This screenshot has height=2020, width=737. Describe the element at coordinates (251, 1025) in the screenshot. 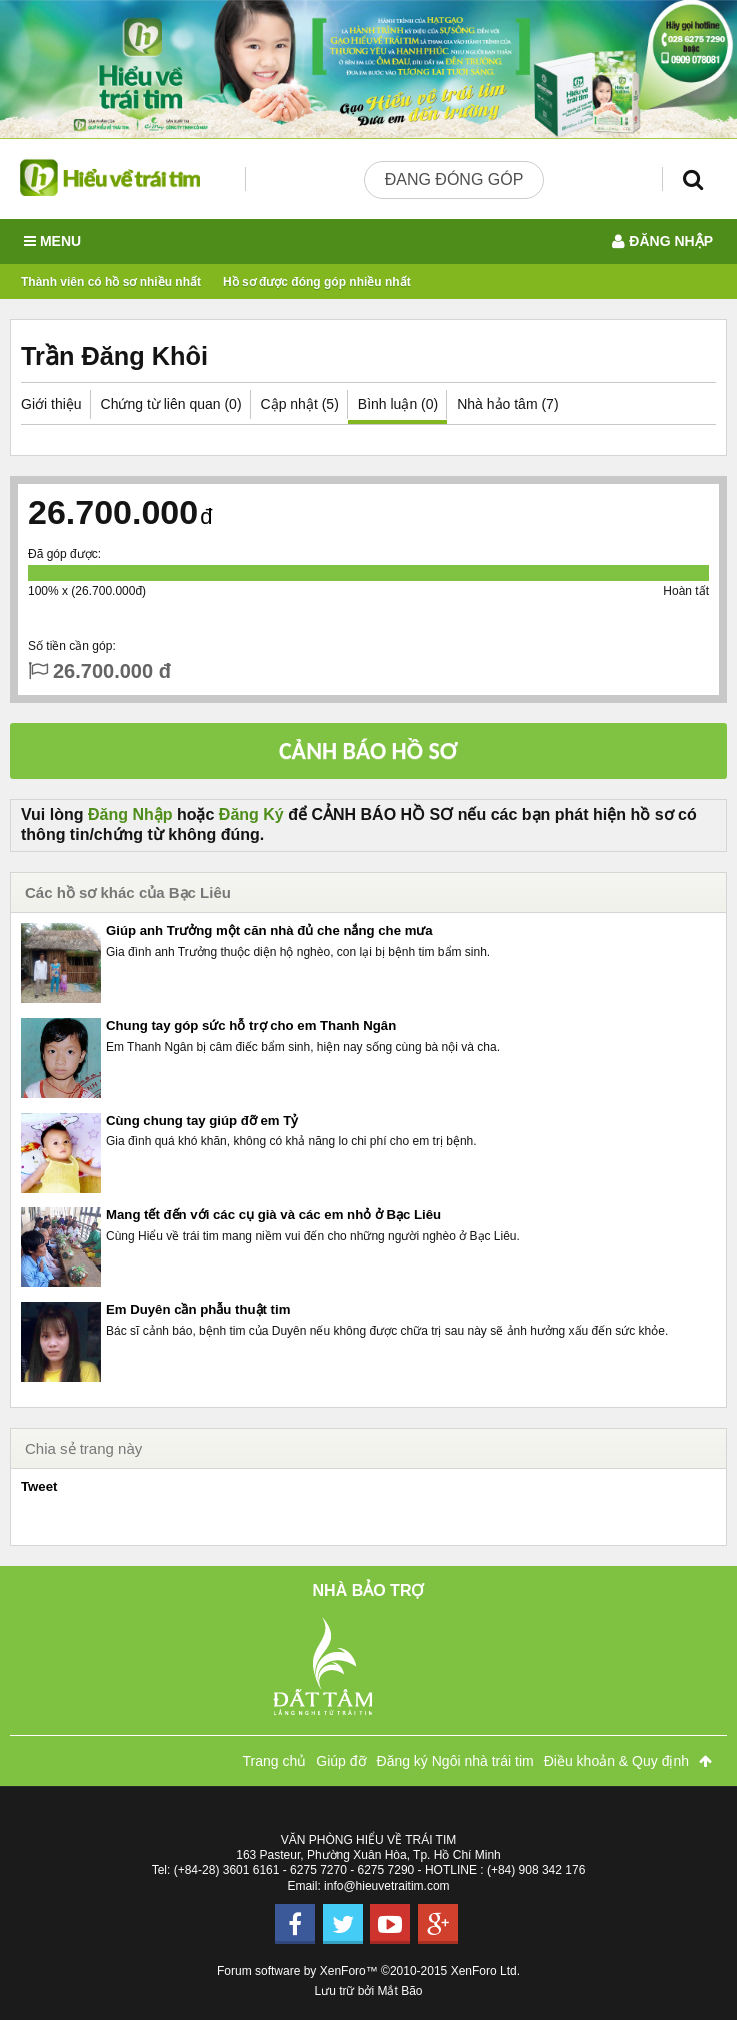

I see `Chung tay góp sức hỗ trợ cho em Thanh Ngân` at that location.